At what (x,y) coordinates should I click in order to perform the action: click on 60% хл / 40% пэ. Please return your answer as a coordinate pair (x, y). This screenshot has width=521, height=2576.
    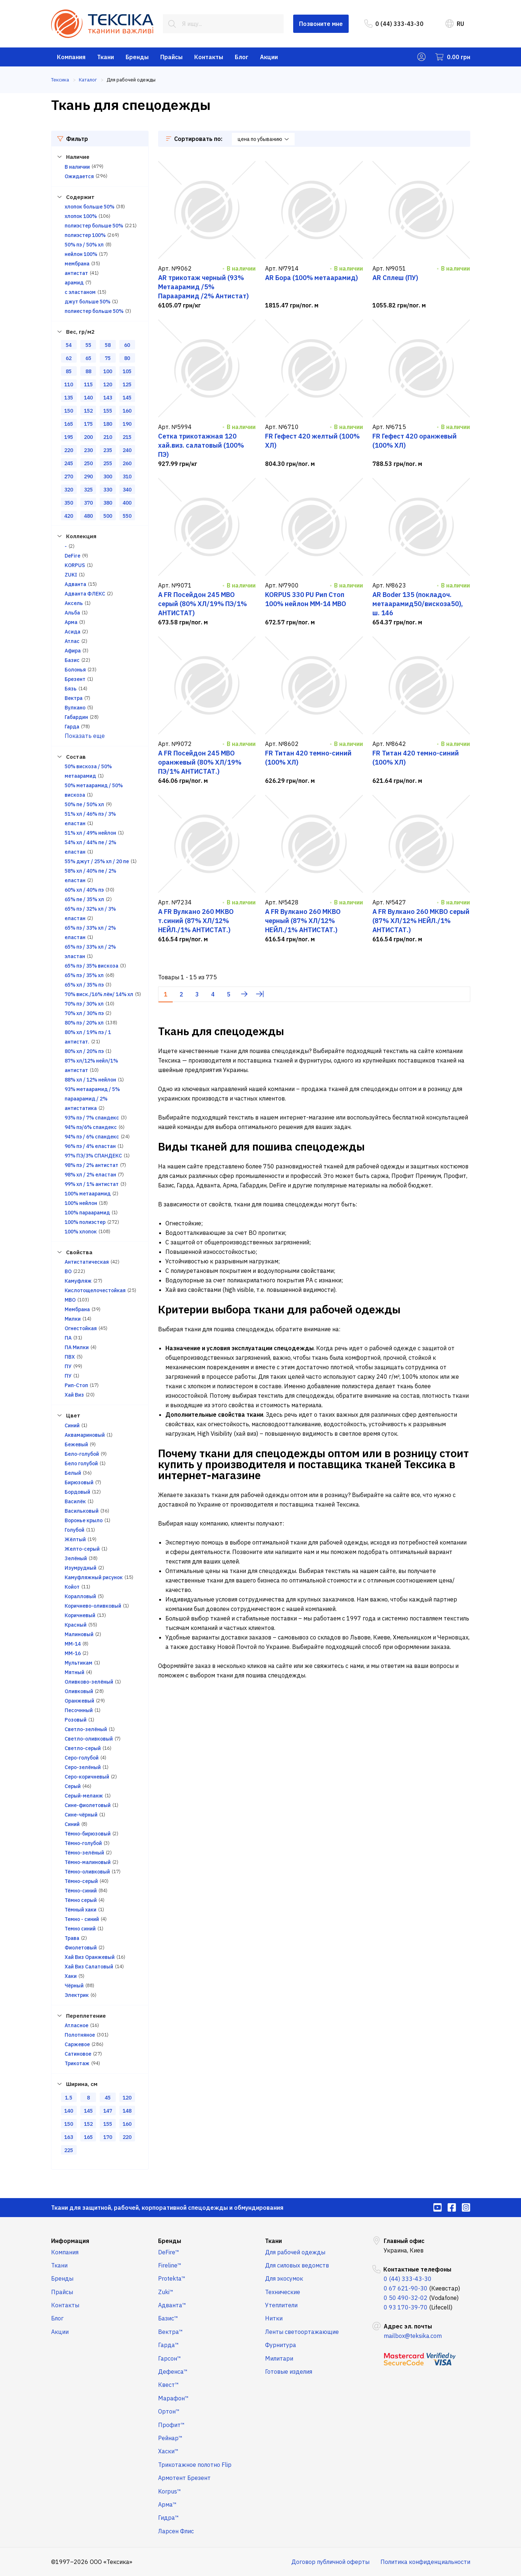
    Looking at the image, I should click on (84, 890).